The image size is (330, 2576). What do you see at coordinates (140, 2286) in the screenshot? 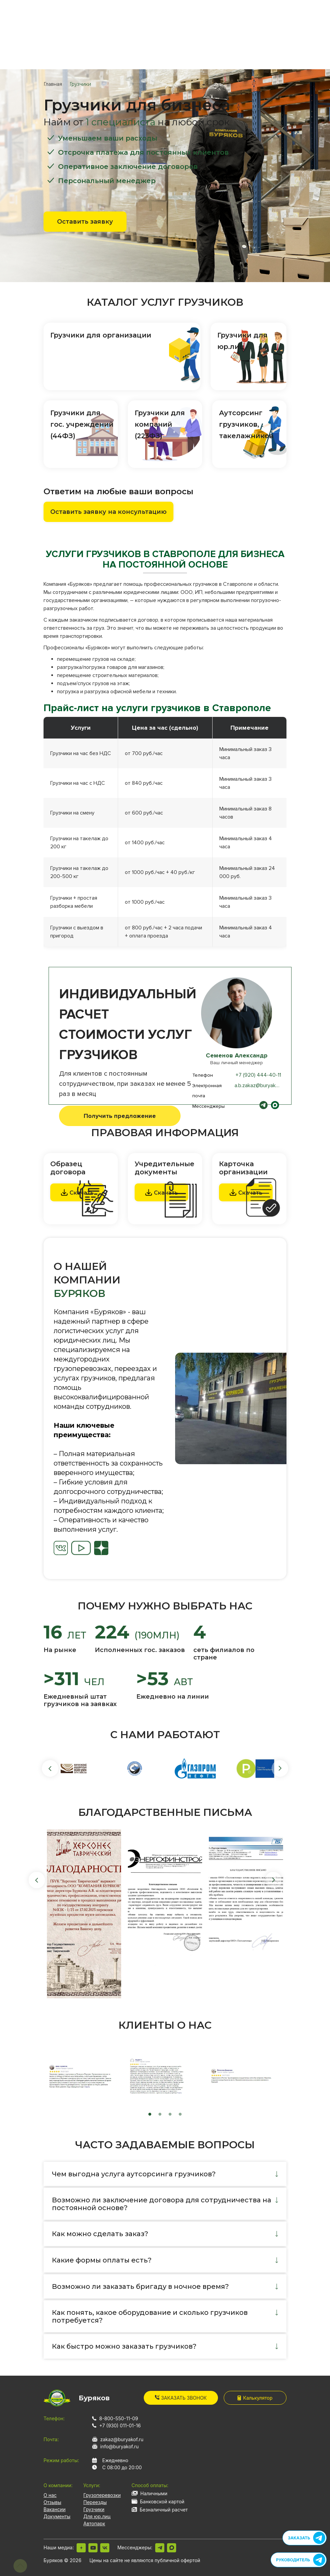
I see `Возможно ли заказать бригаду в ночное время?` at bounding box center [140, 2286].